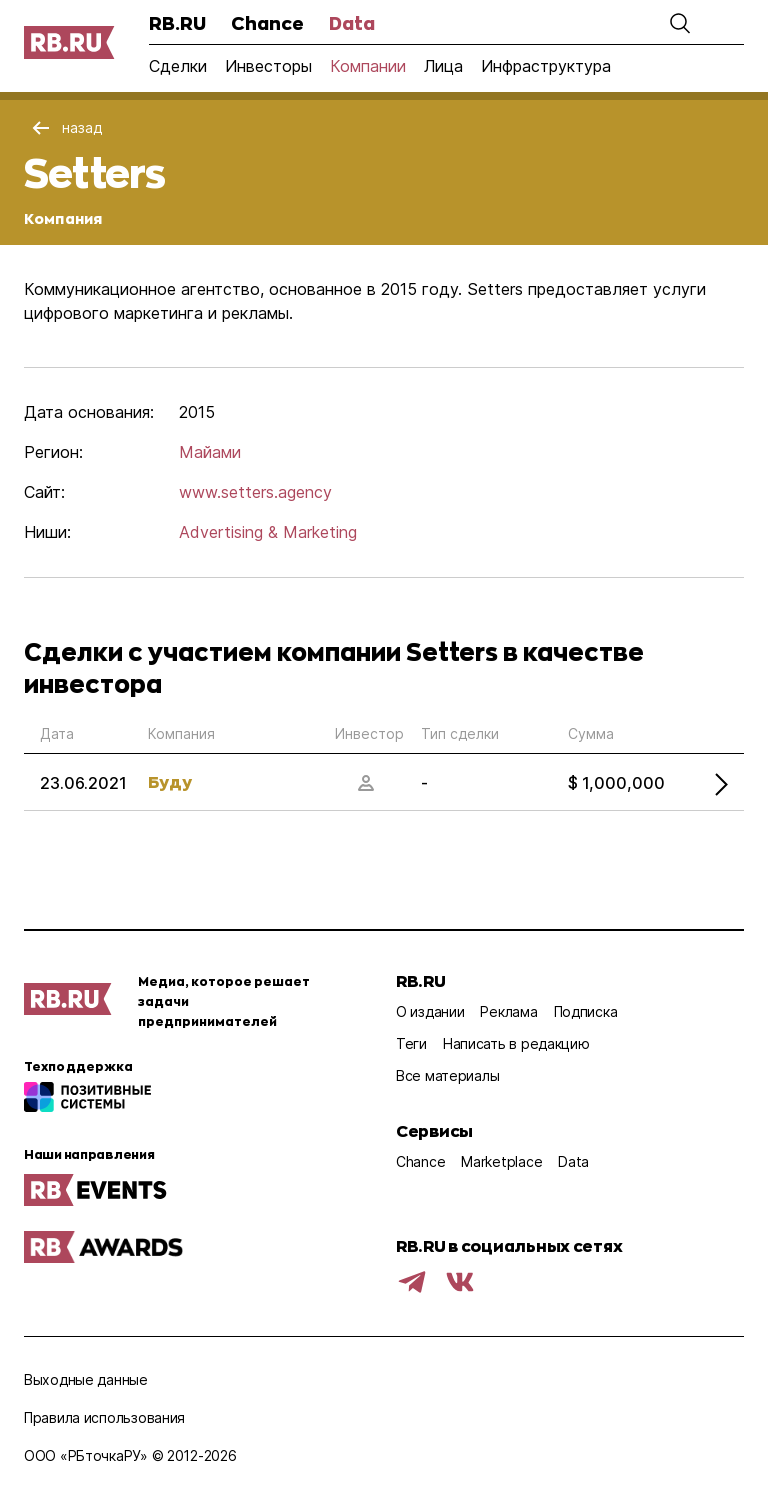 The image size is (768, 1492). Describe the element at coordinates (267, 23) in the screenshot. I see `Chance` at that location.